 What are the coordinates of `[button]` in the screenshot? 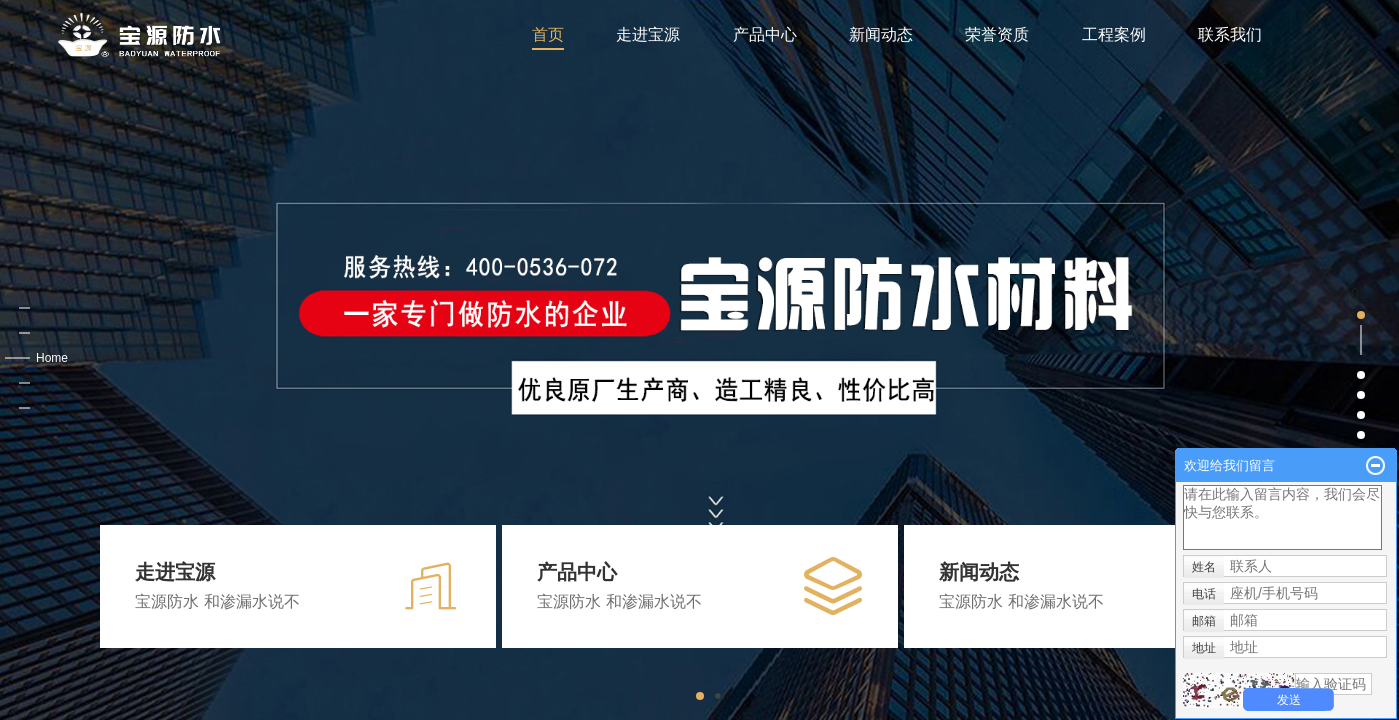 It's located at (280, 360).